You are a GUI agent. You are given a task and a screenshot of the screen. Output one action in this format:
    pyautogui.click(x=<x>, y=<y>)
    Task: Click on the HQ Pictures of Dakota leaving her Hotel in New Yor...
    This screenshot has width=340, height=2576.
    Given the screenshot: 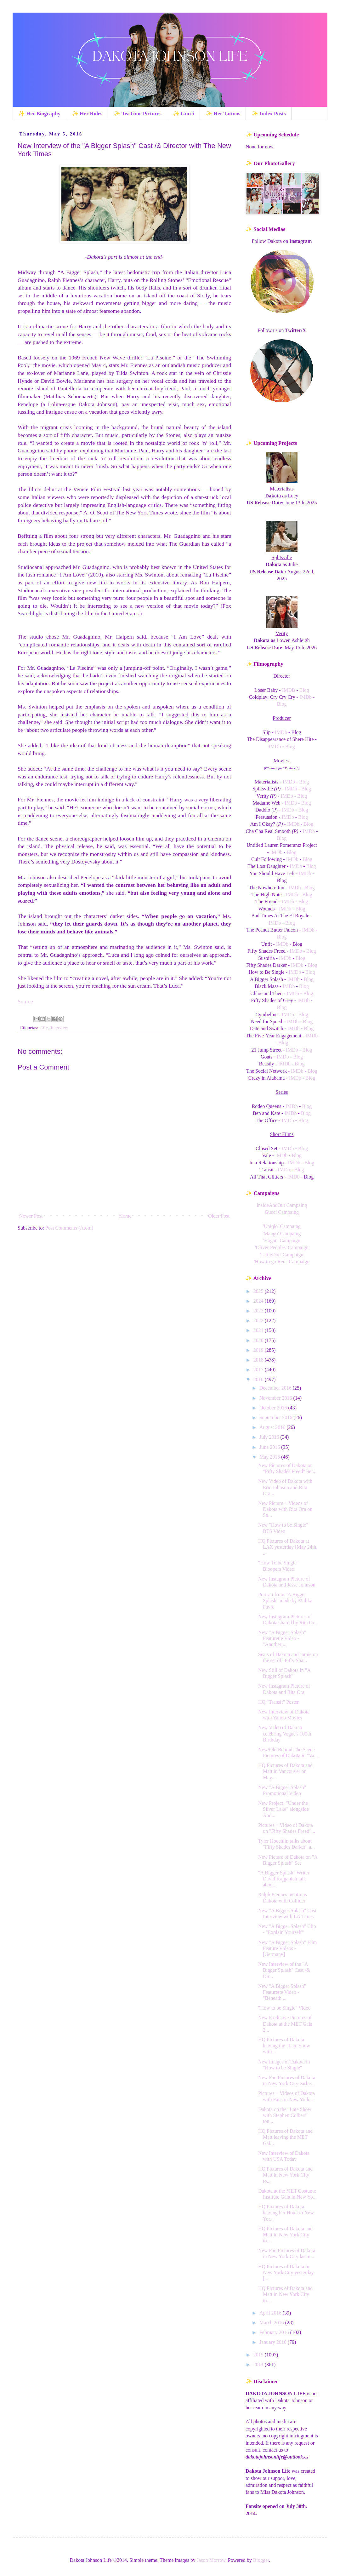 What is the action you would take?
    pyautogui.click(x=286, y=2212)
    